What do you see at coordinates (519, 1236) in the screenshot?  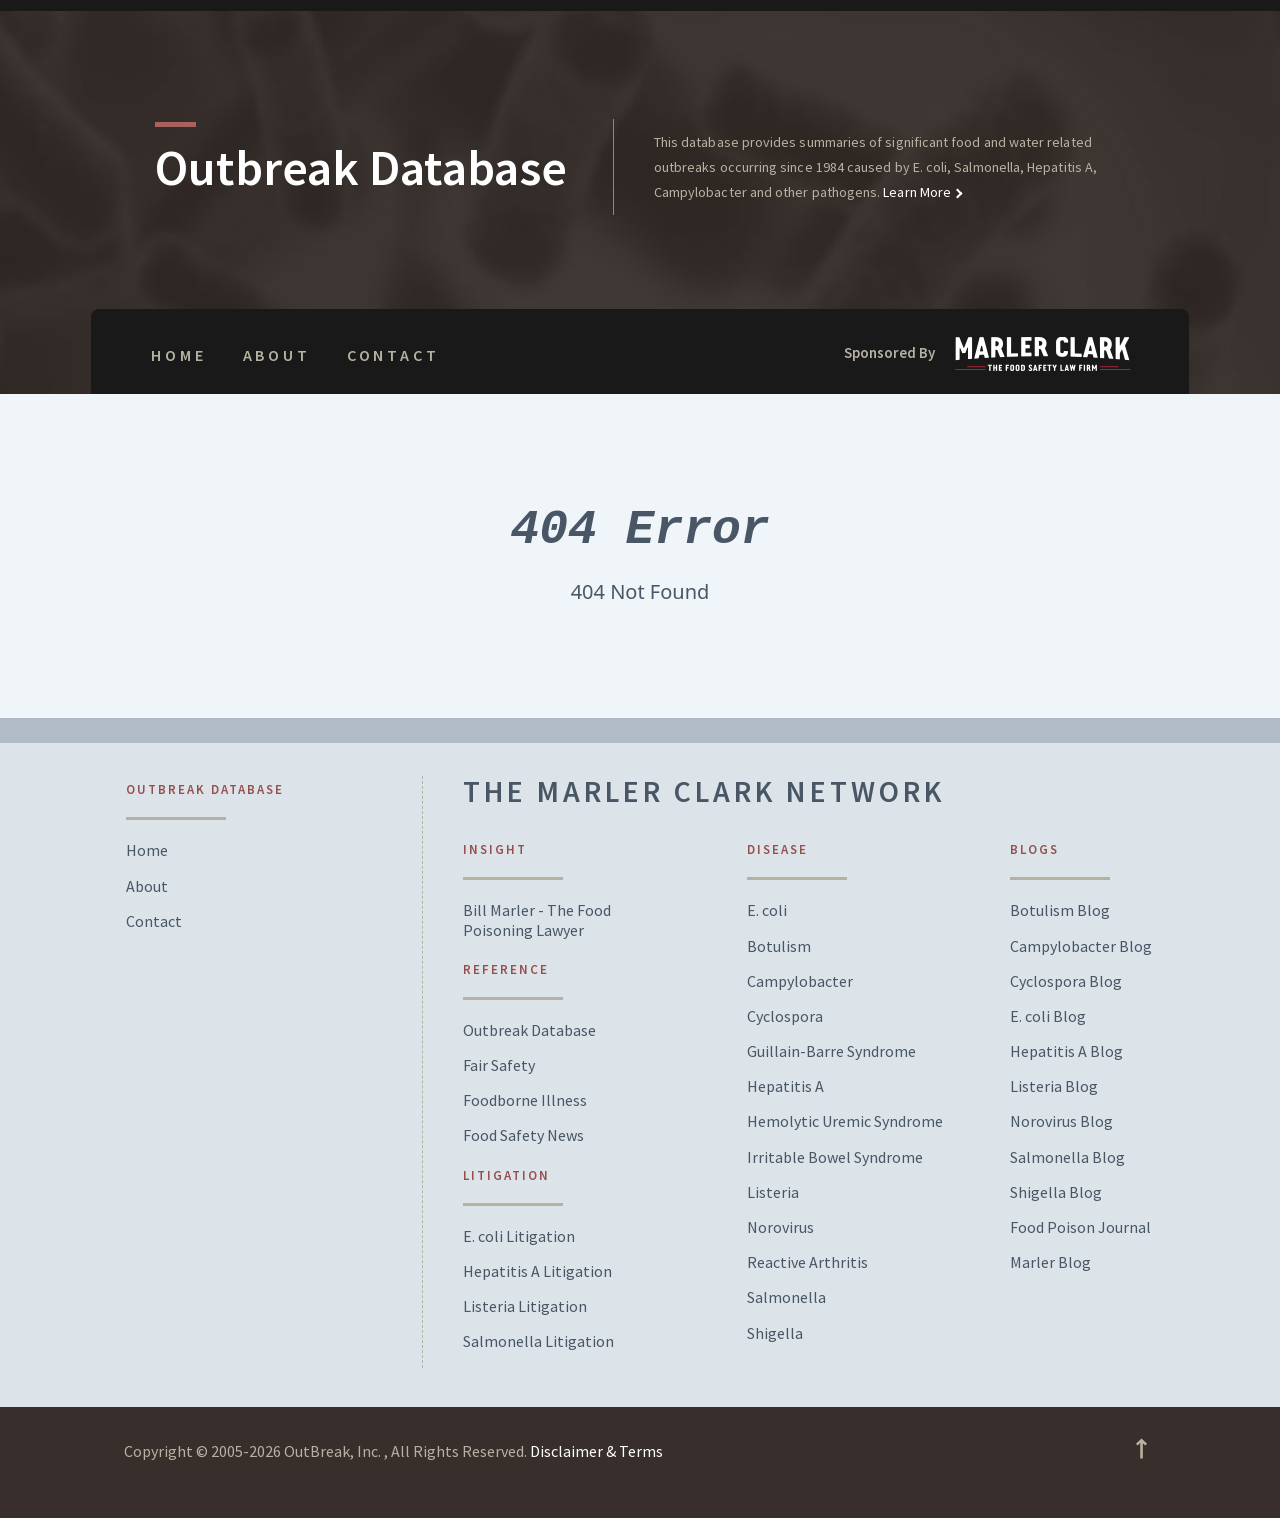 I see `E. coli Litigation` at bounding box center [519, 1236].